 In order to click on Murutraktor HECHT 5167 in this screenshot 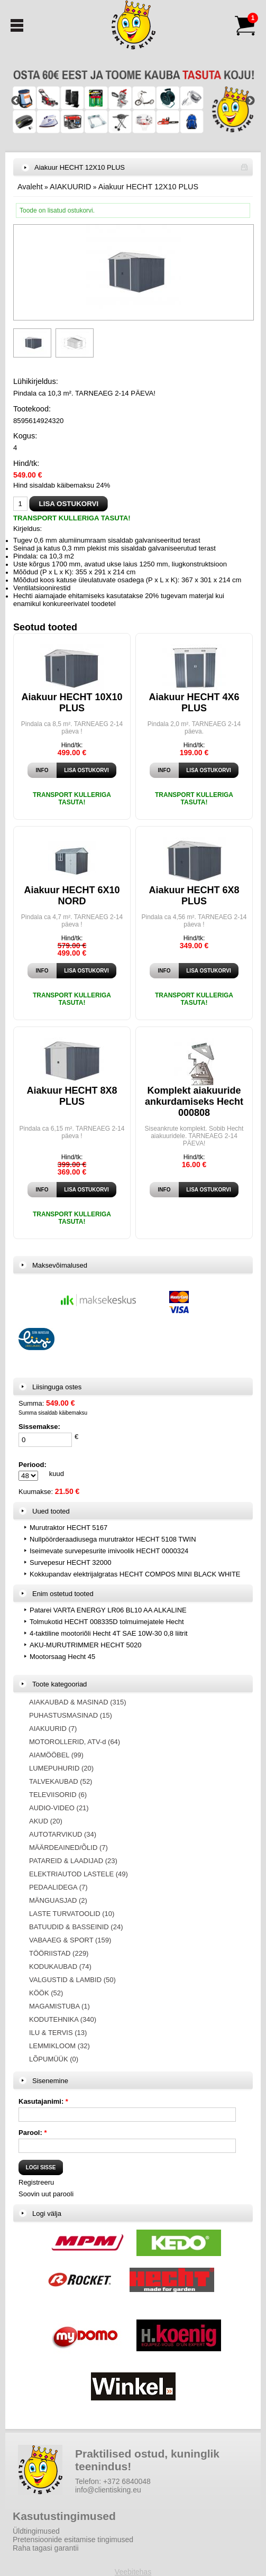, I will do `click(68, 1528)`.